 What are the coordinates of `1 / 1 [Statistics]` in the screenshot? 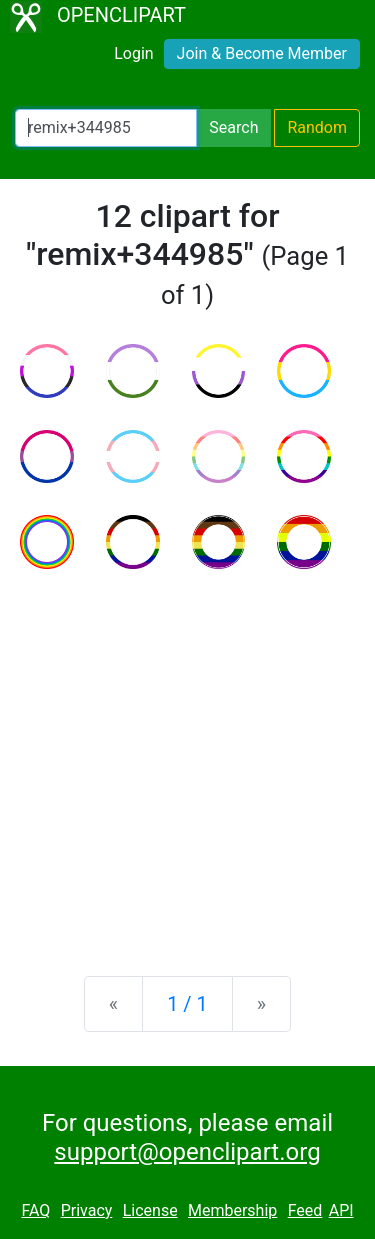 It's located at (187, 1004).